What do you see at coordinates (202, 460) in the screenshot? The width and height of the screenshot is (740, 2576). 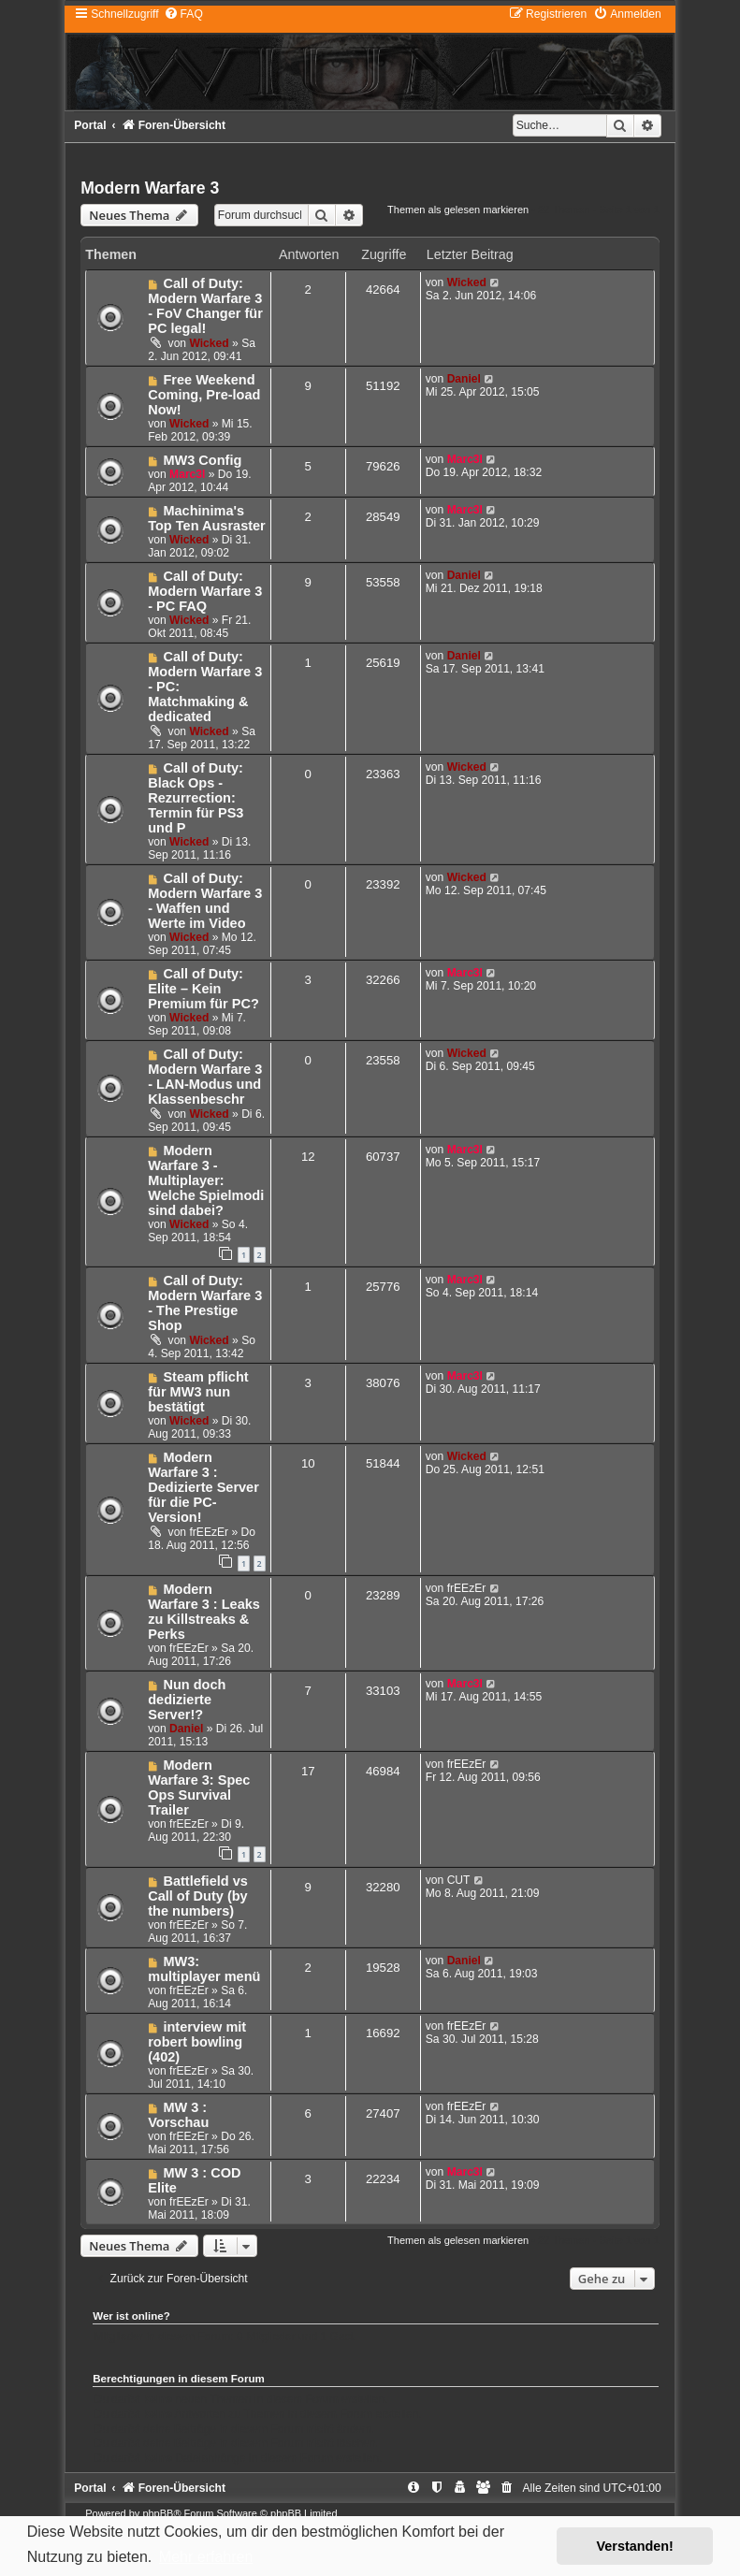 I see `MW3 Config` at bounding box center [202, 460].